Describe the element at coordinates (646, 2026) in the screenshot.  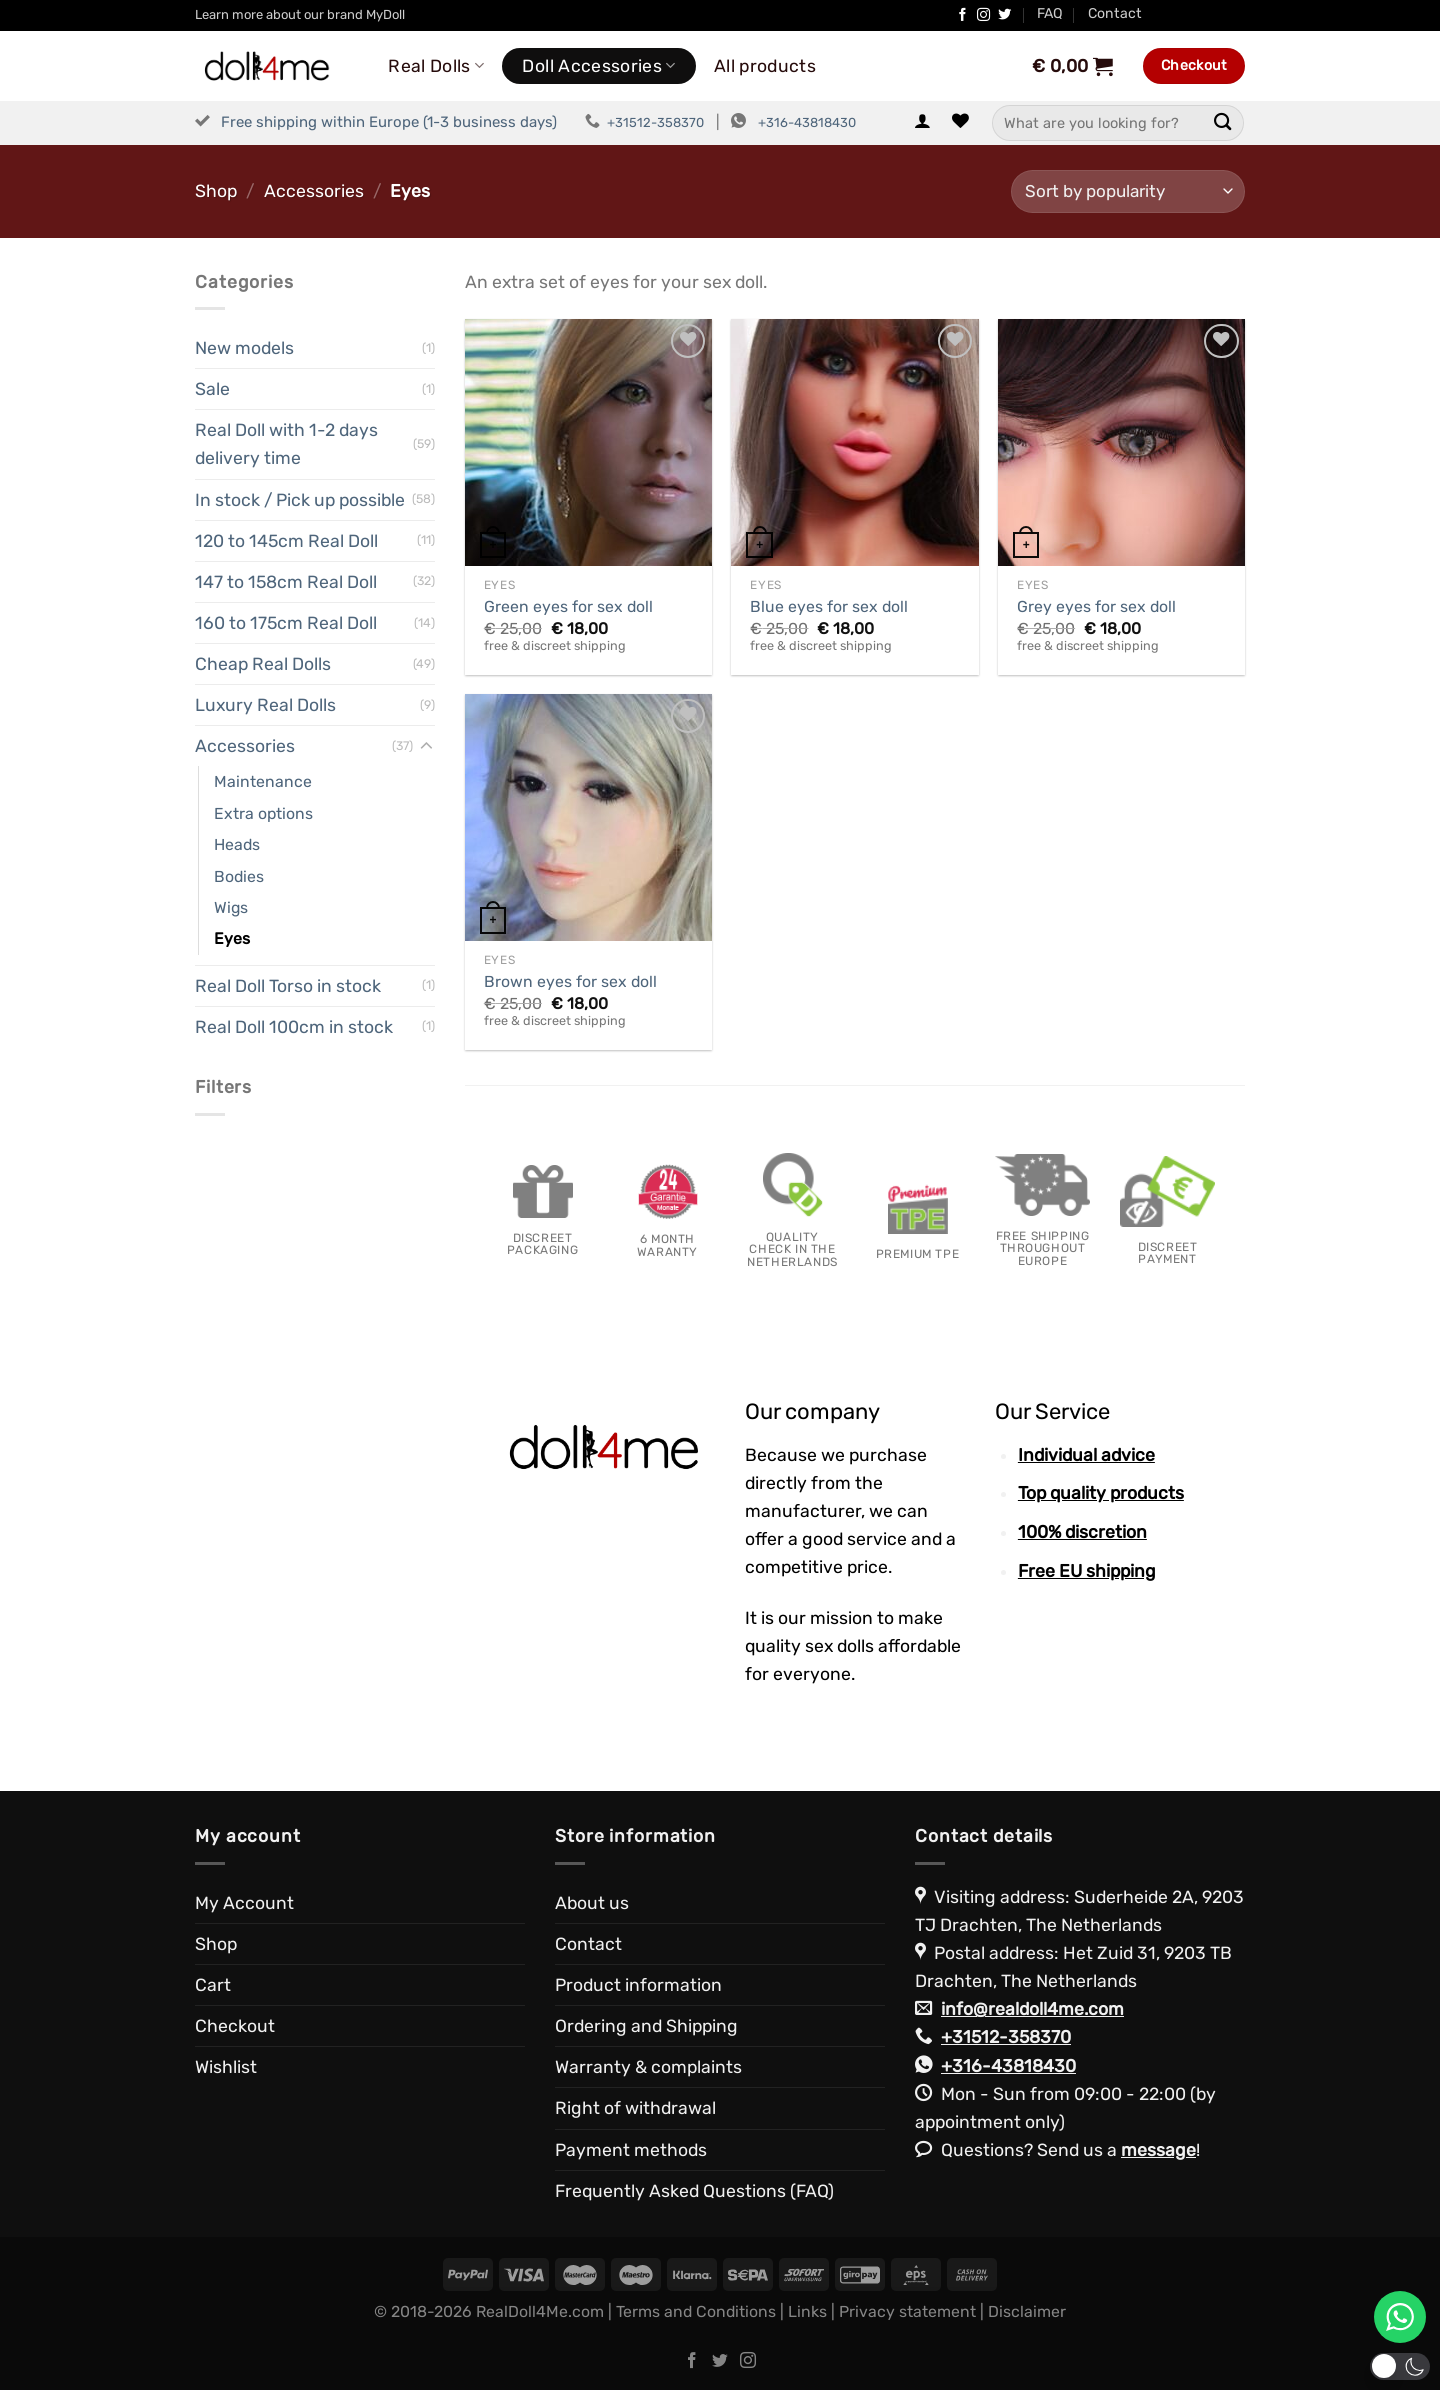
I see `Ordering and Shipping` at that location.